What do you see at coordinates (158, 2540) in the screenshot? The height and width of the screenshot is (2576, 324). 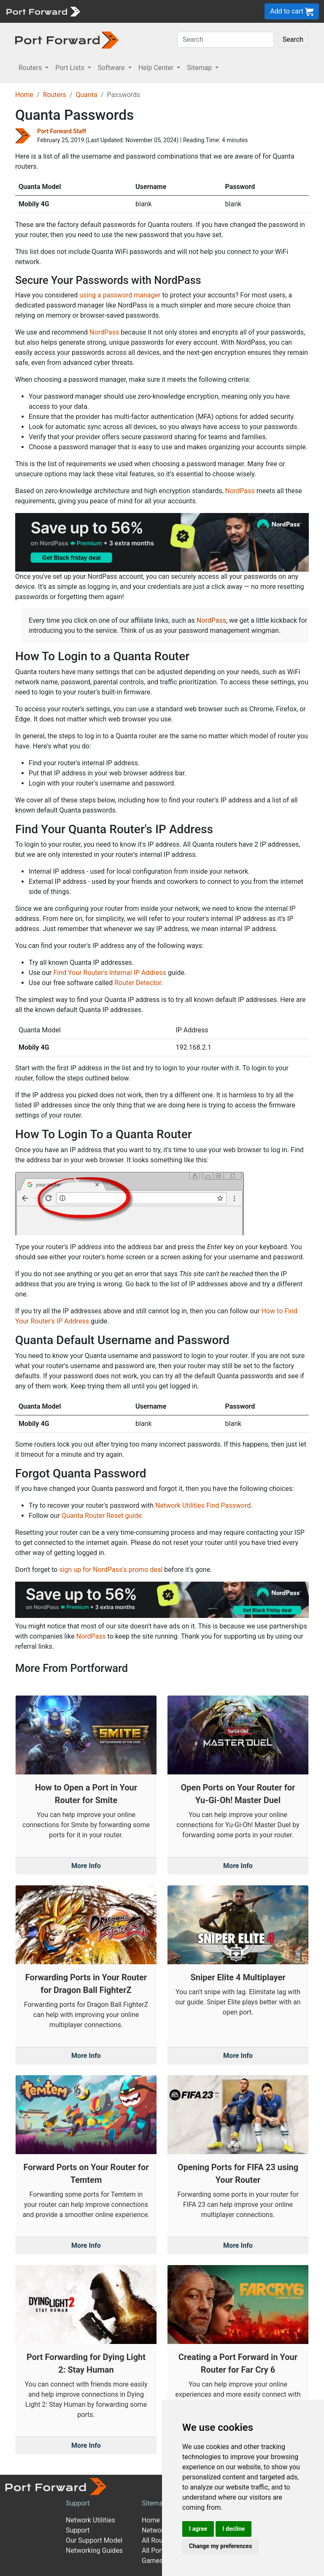 I see `All Routers` at bounding box center [158, 2540].